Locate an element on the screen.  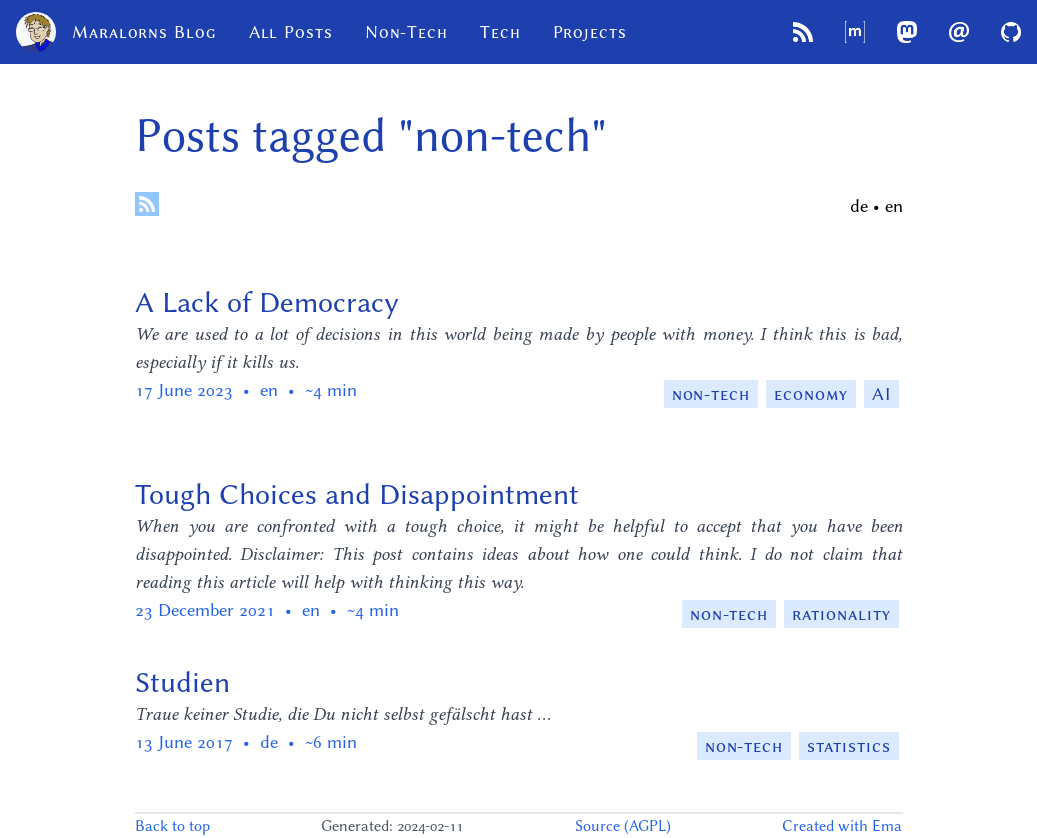
economy is located at coordinates (811, 394).